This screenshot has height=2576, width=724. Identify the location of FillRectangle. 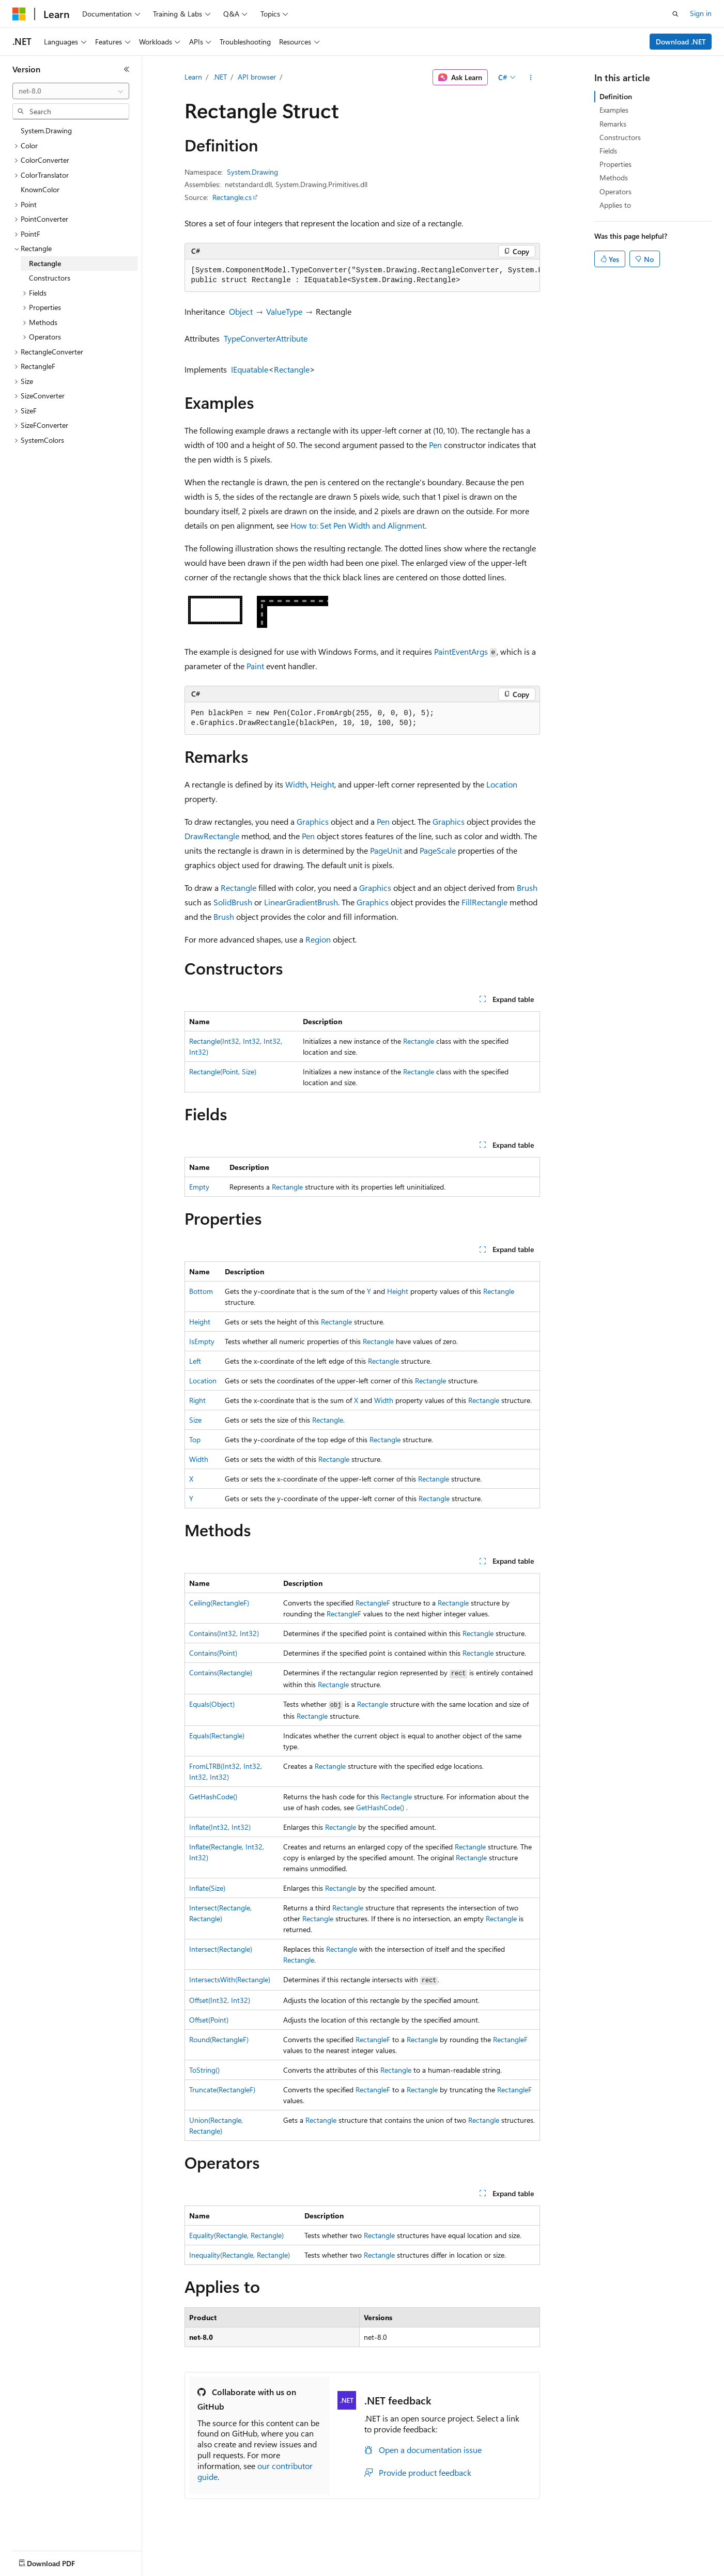
(484, 902).